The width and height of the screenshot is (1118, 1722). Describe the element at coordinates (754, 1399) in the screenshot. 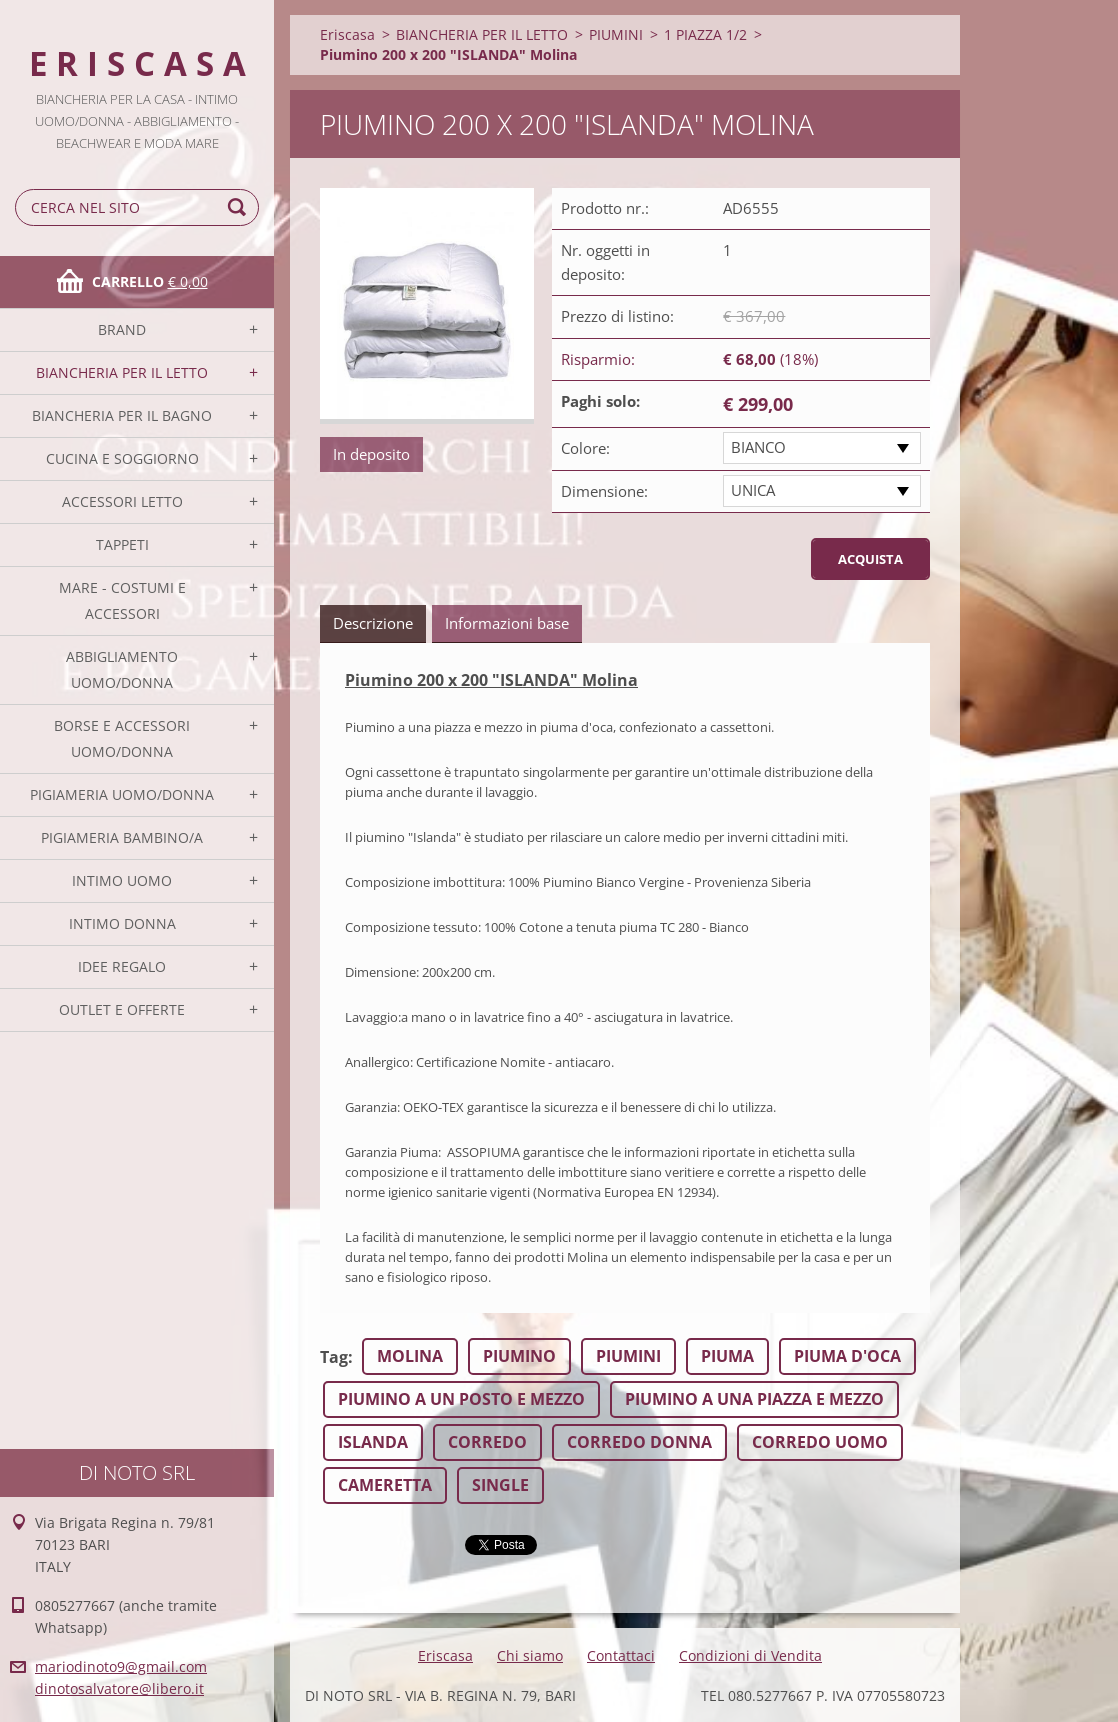

I see `PIUMINO A UNA PIAZZA E MEZZO` at that location.